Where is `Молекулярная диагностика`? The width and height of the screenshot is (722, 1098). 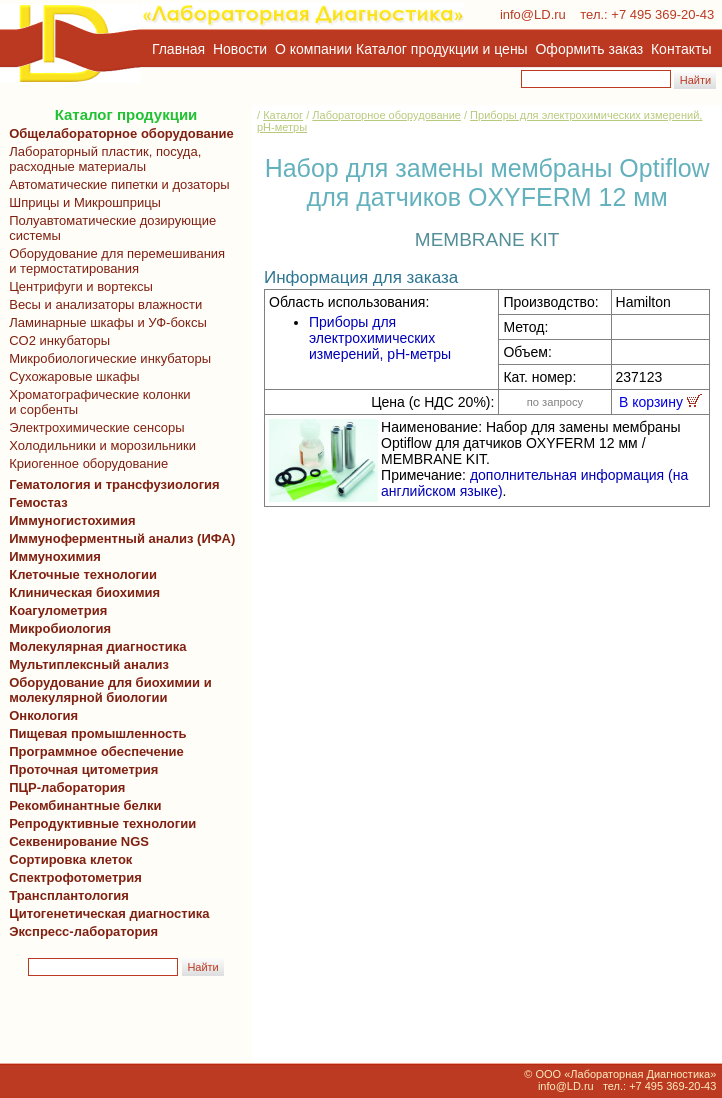
Молекулярная диагностика is located at coordinates (94, 646).